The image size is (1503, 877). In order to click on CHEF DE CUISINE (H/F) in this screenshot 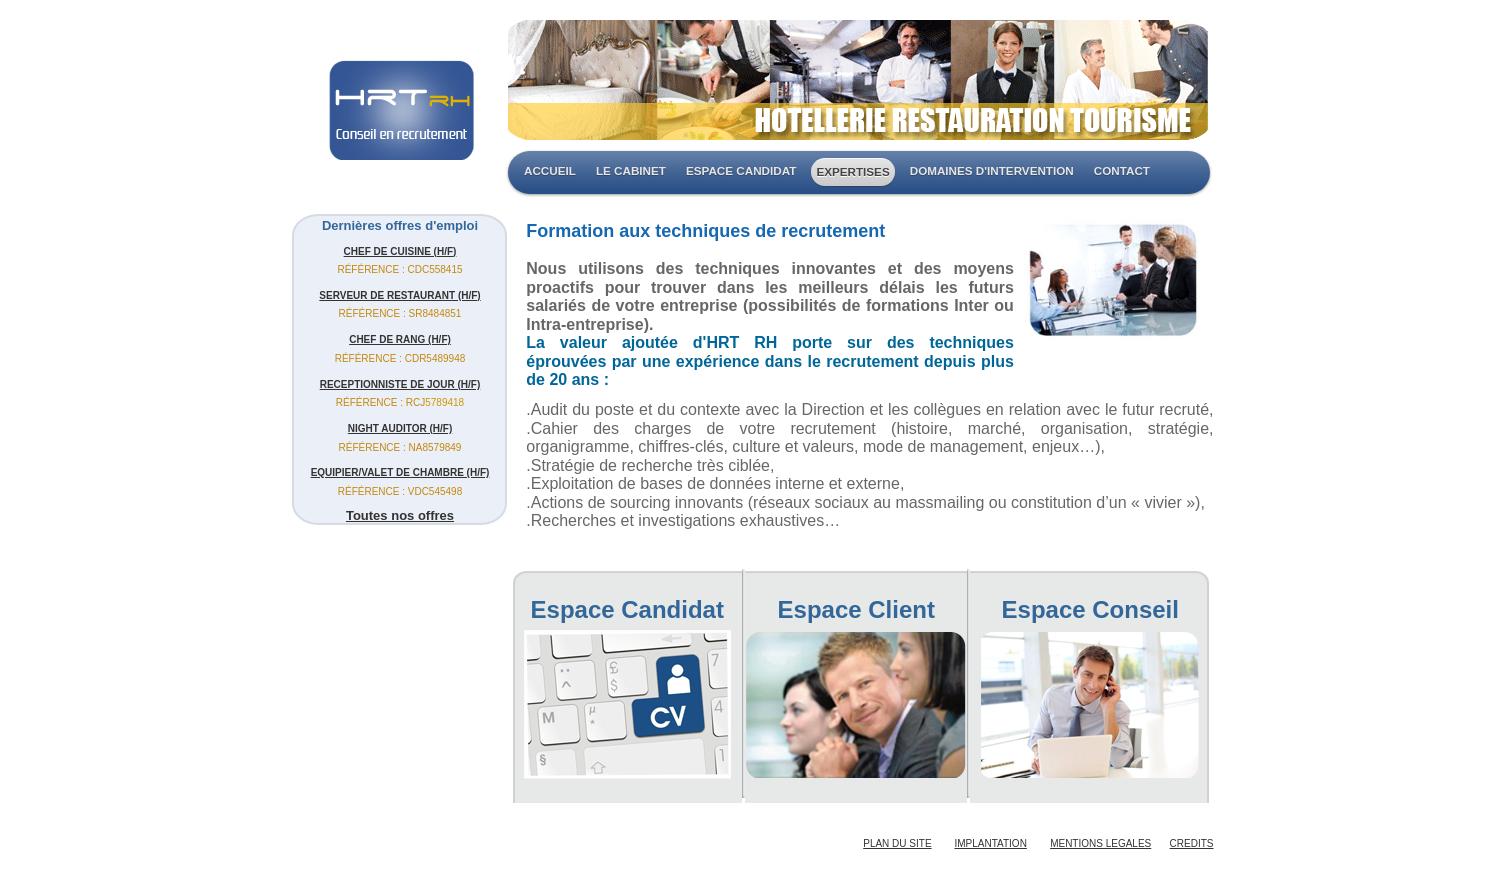, I will do `click(400, 251)`.